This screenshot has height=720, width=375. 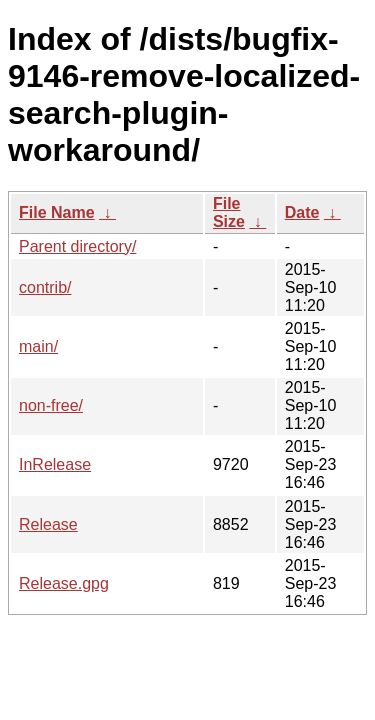 What do you see at coordinates (57, 212) in the screenshot?
I see `File Name` at bounding box center [57, 212].